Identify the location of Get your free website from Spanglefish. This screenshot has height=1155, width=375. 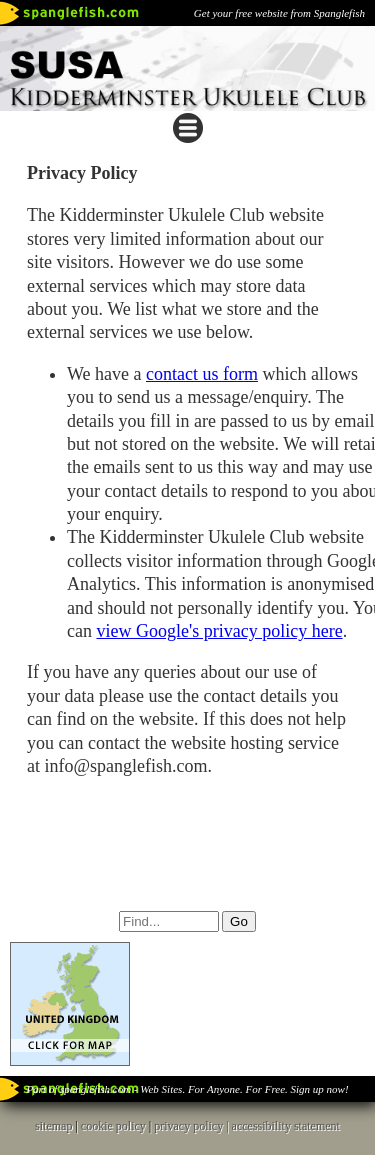
(279, 13).